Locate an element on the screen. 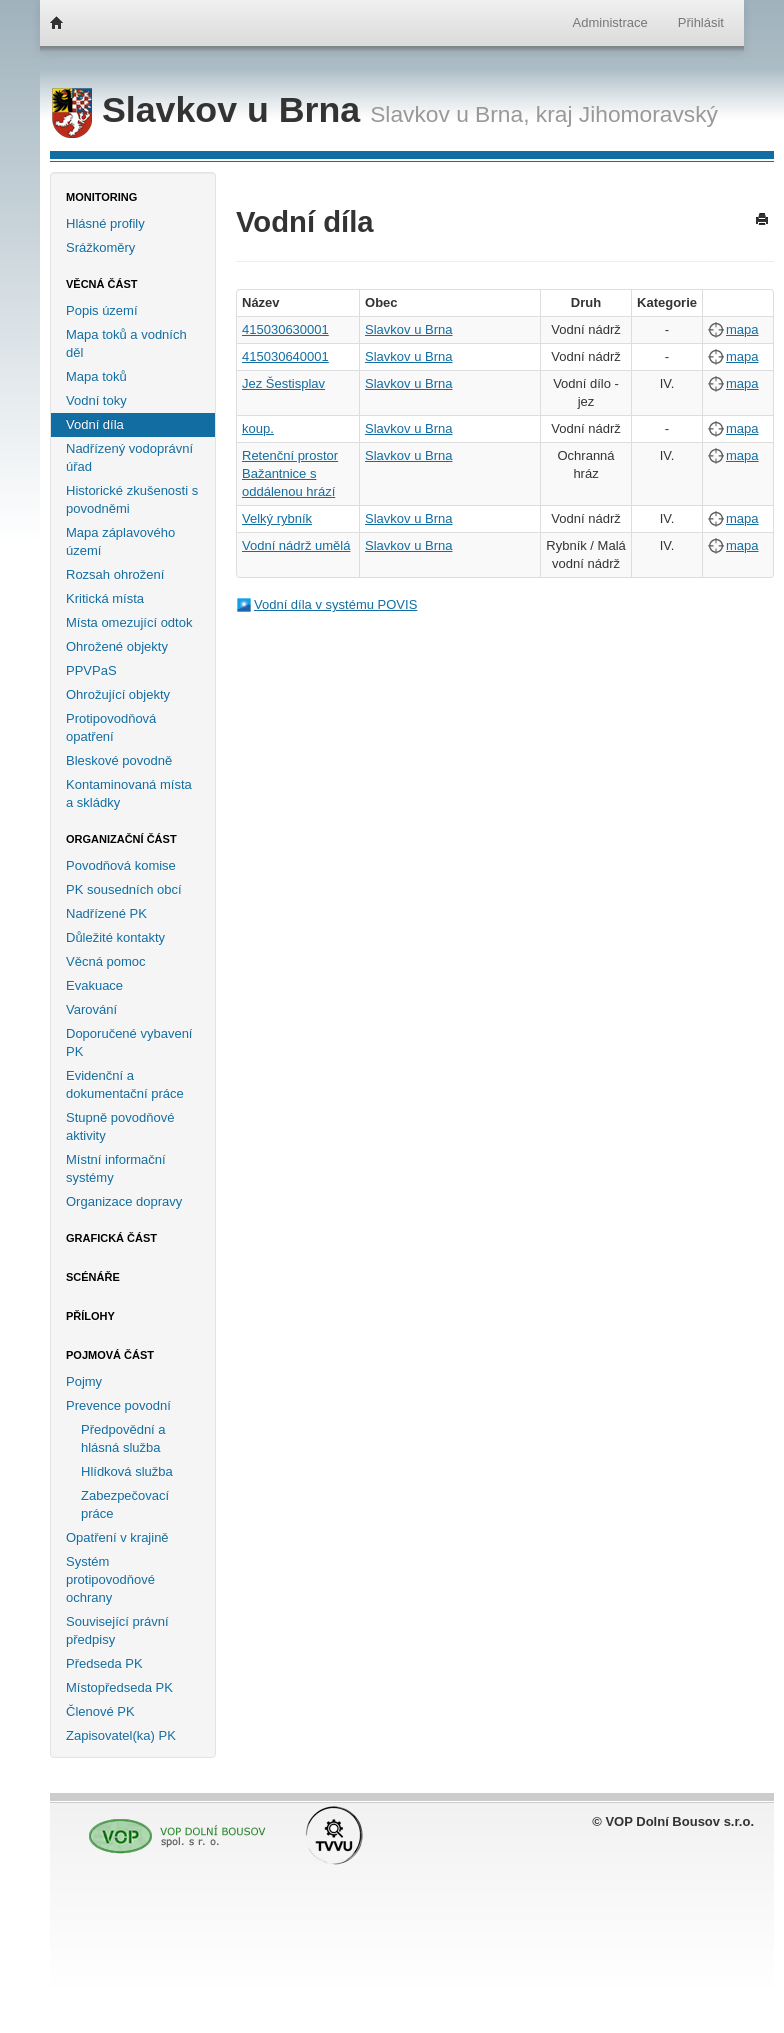 The image size is (784, 2033). Monitoring is located at coordinates (101, 197).